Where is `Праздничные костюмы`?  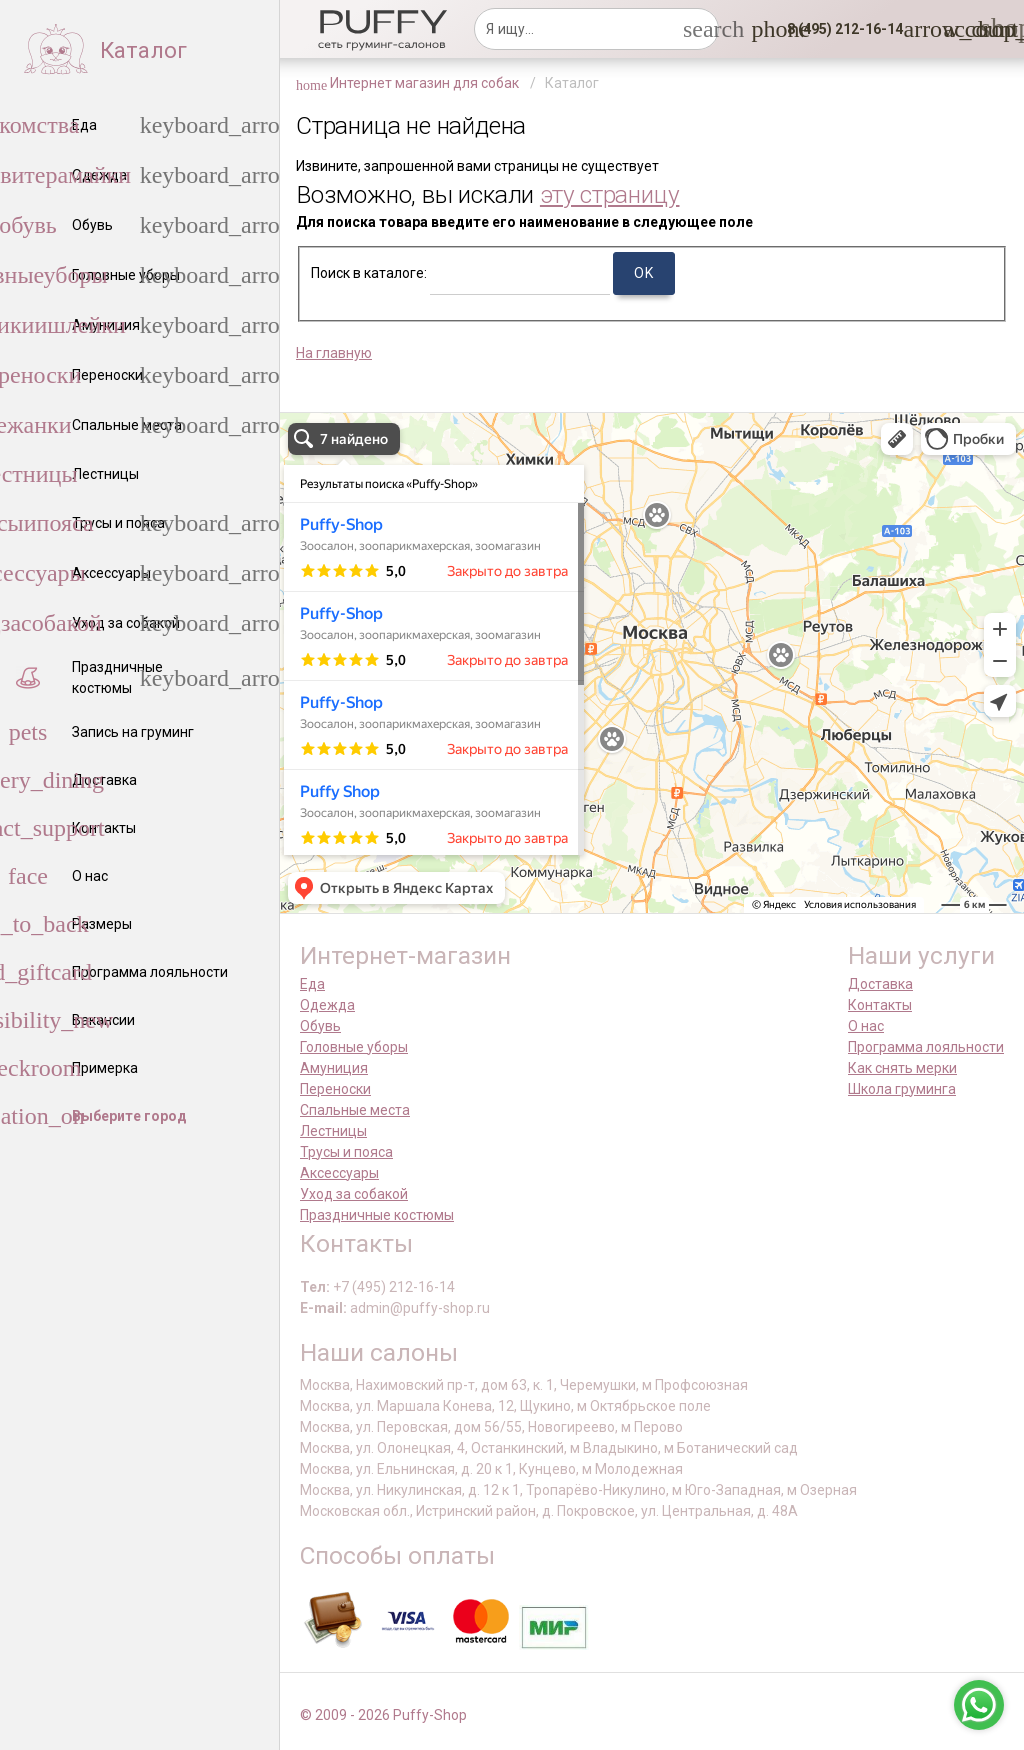 Праздничные костюмы is located at coordinates (377, 1215).